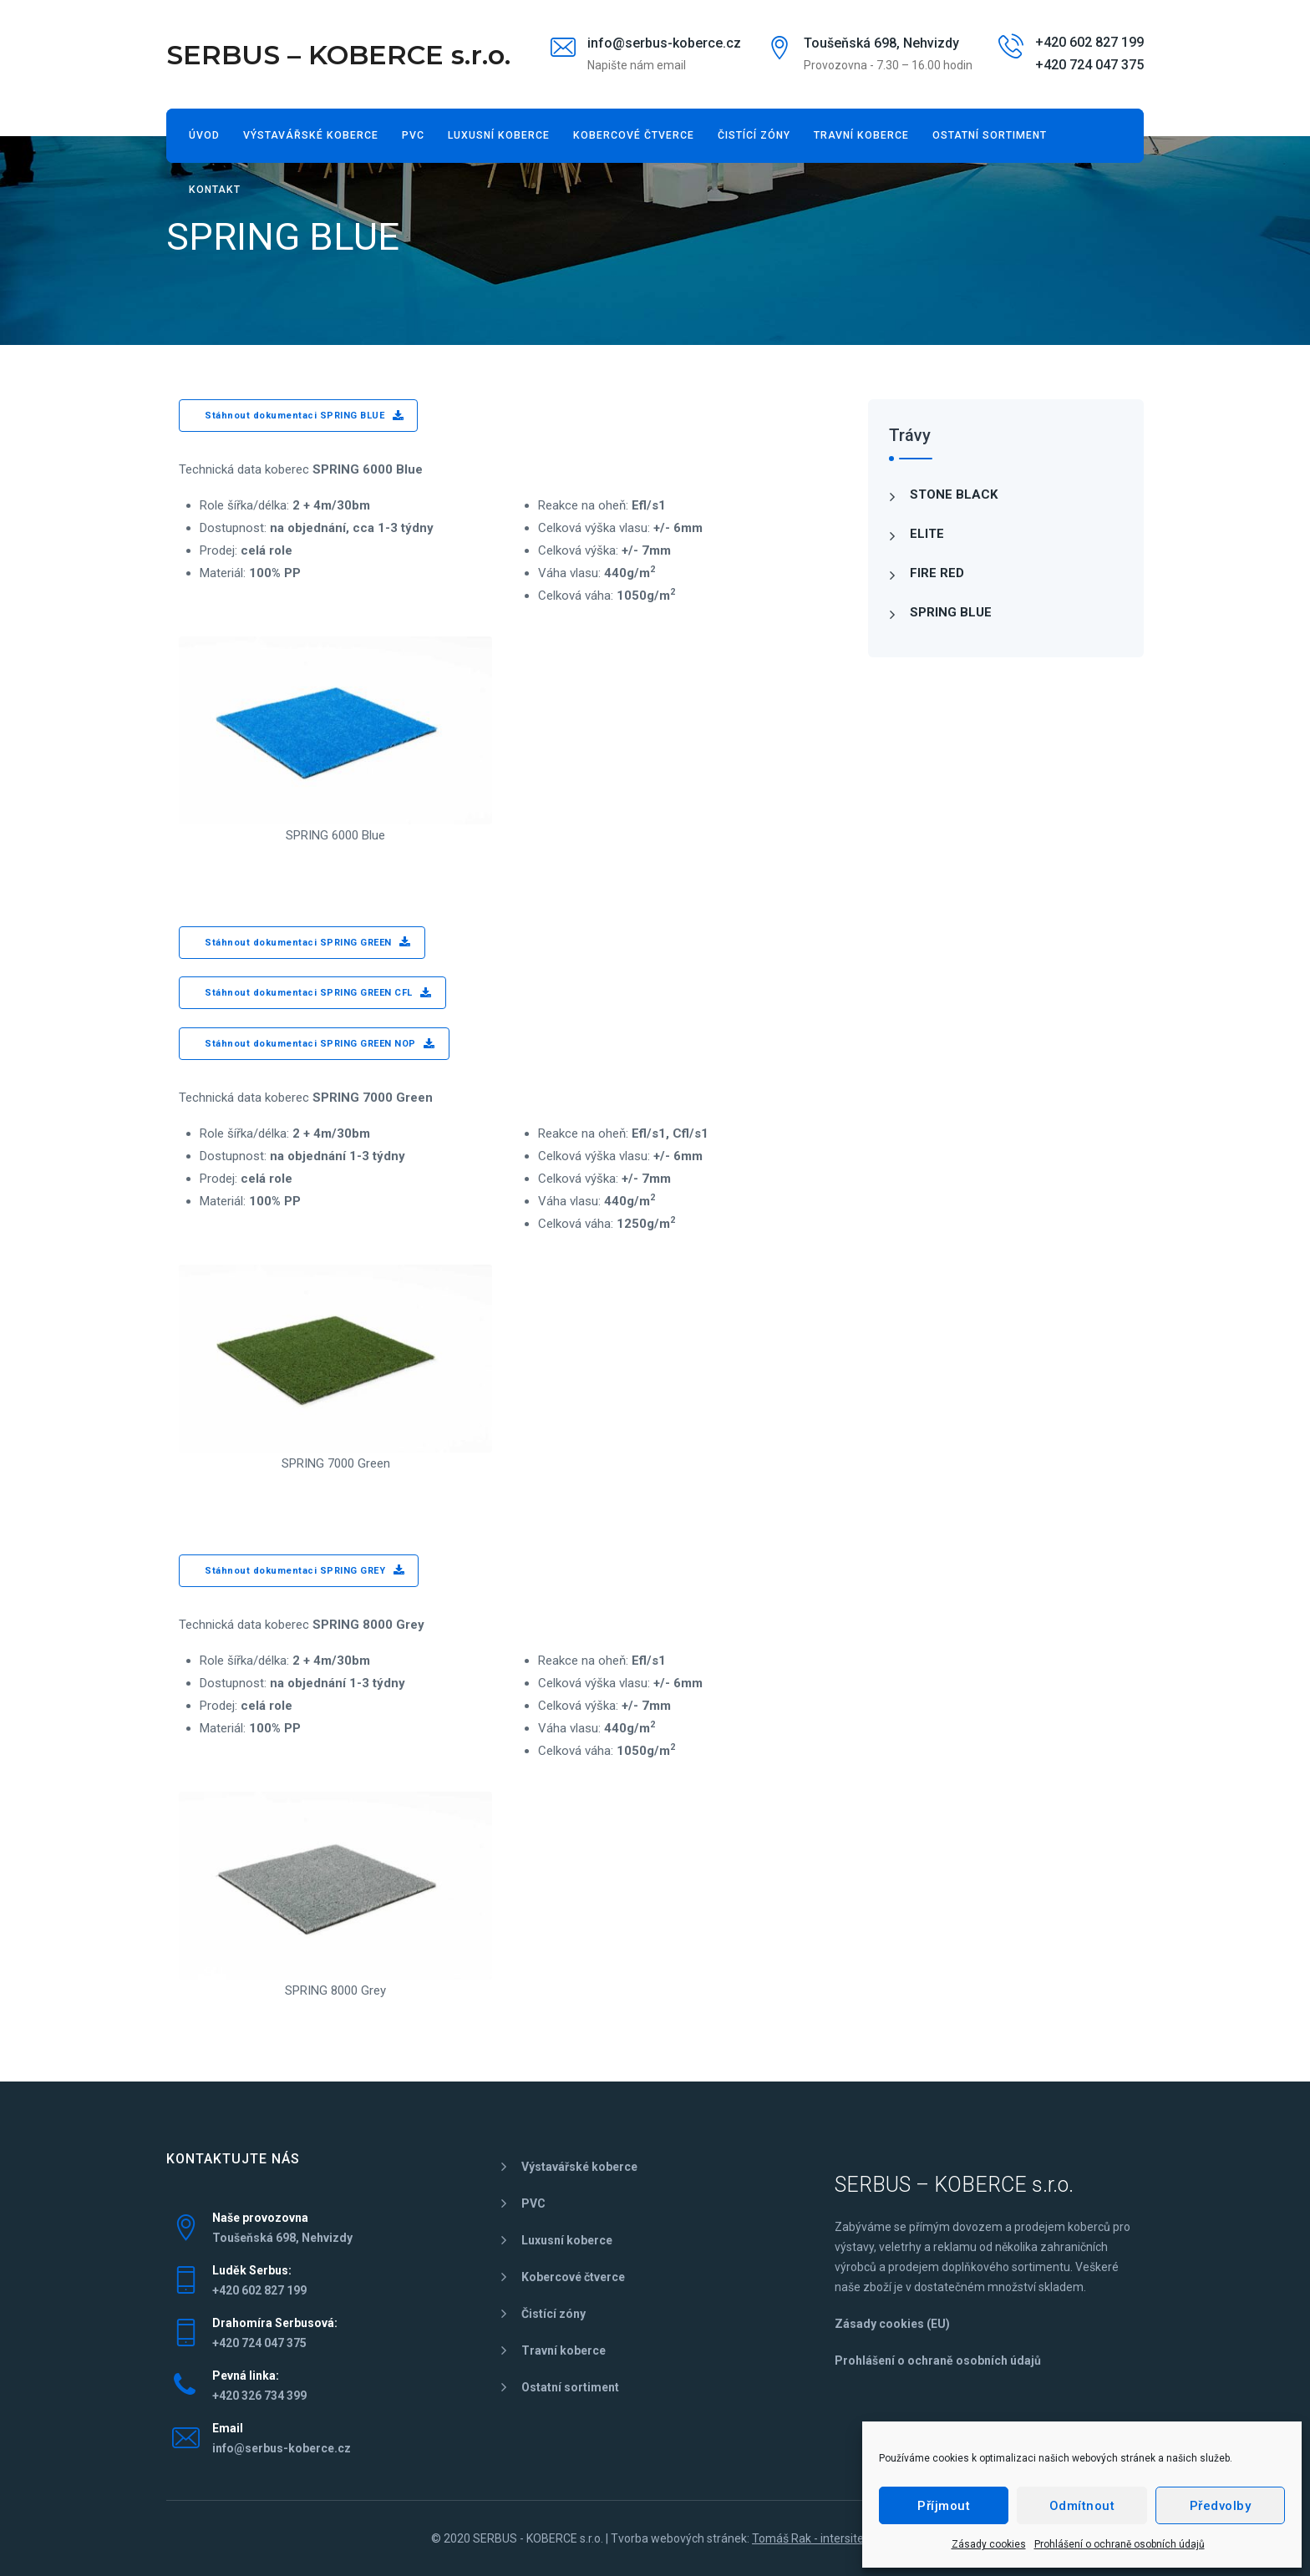  I want to click on Toušeňská 698, Nehvizdy, so click(881, 43).